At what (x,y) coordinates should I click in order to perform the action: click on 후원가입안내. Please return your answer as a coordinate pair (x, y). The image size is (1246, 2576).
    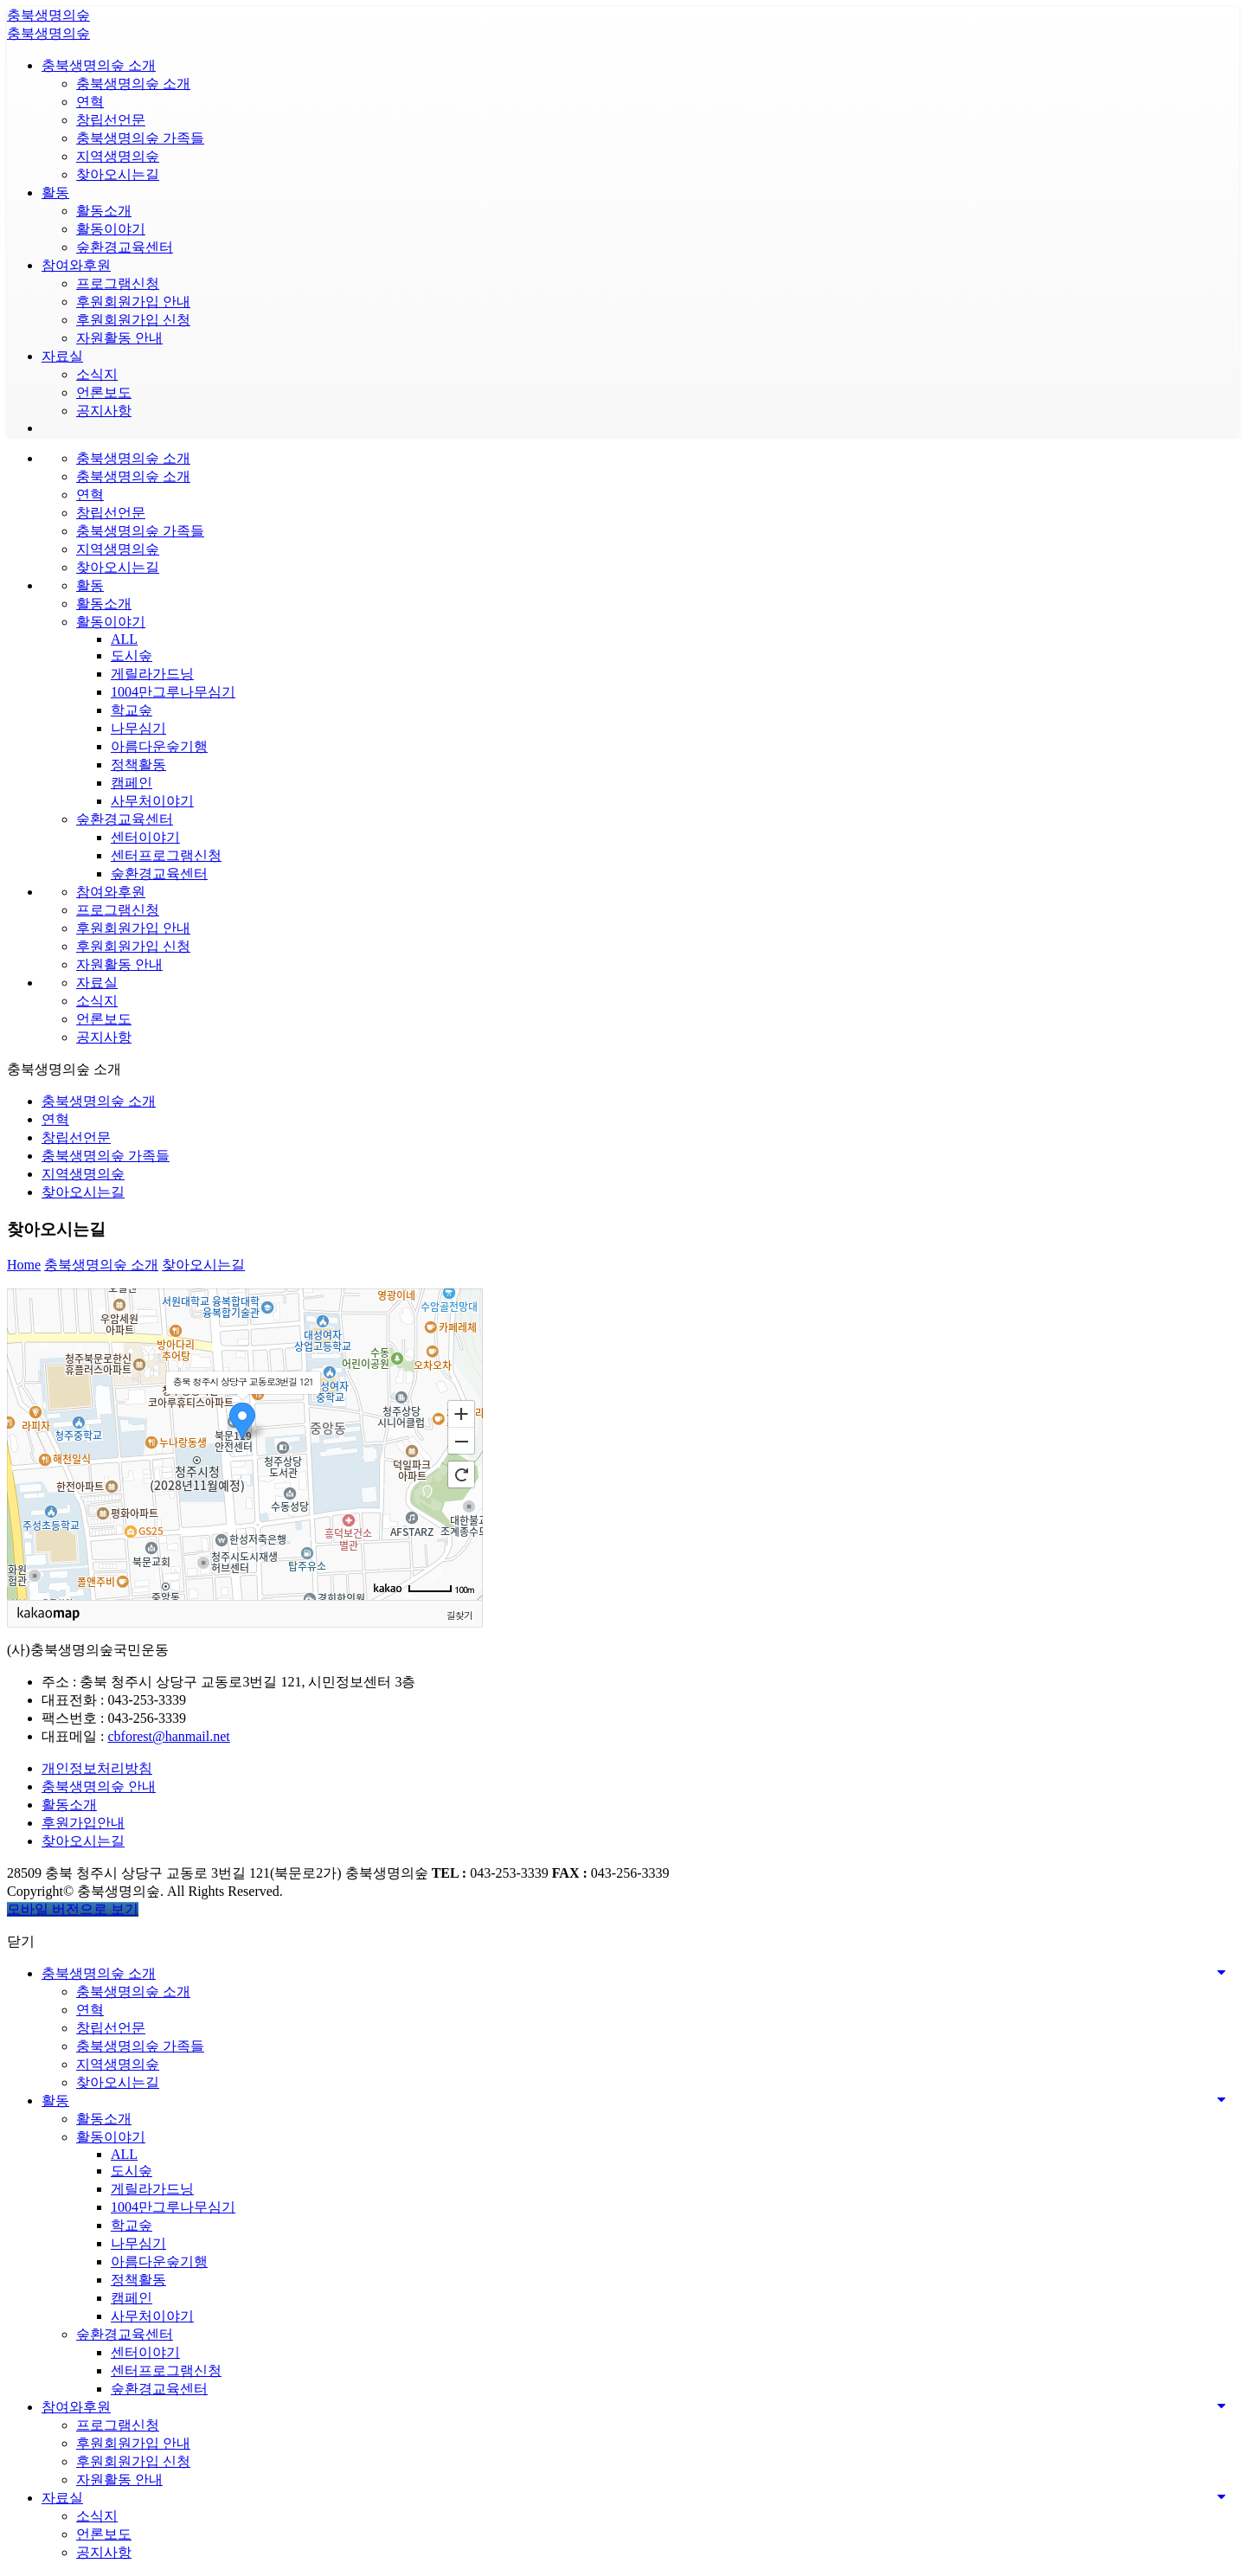
    Looking at the image, I should click on (83, 1822).